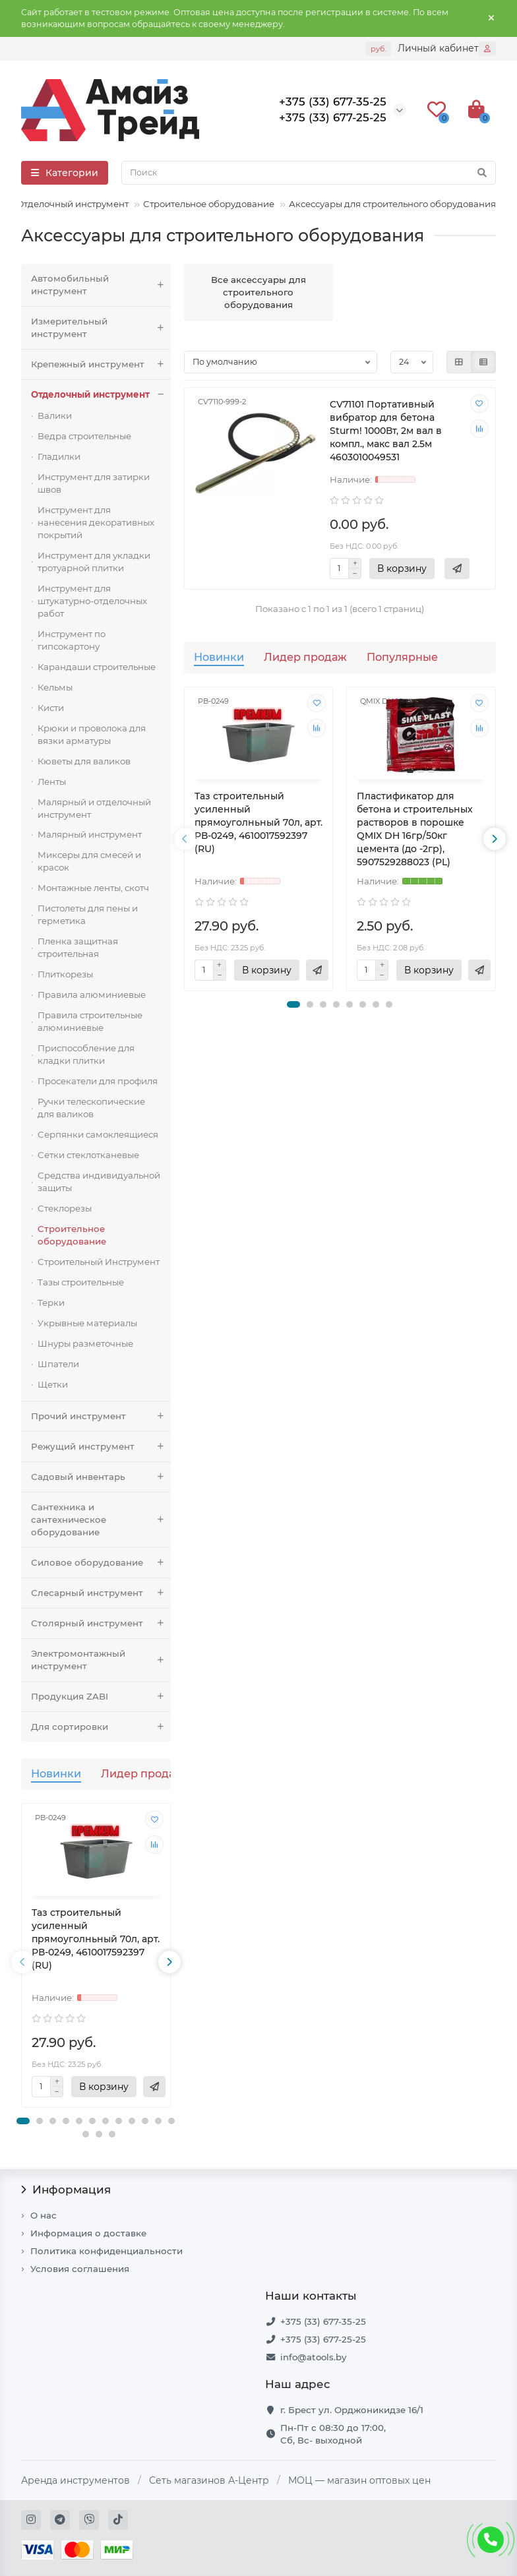 This screenshot has height=2576, width=517. Describe the element at coordinates (56, 1773) in the screenshot. I see `Новинки` at that location.